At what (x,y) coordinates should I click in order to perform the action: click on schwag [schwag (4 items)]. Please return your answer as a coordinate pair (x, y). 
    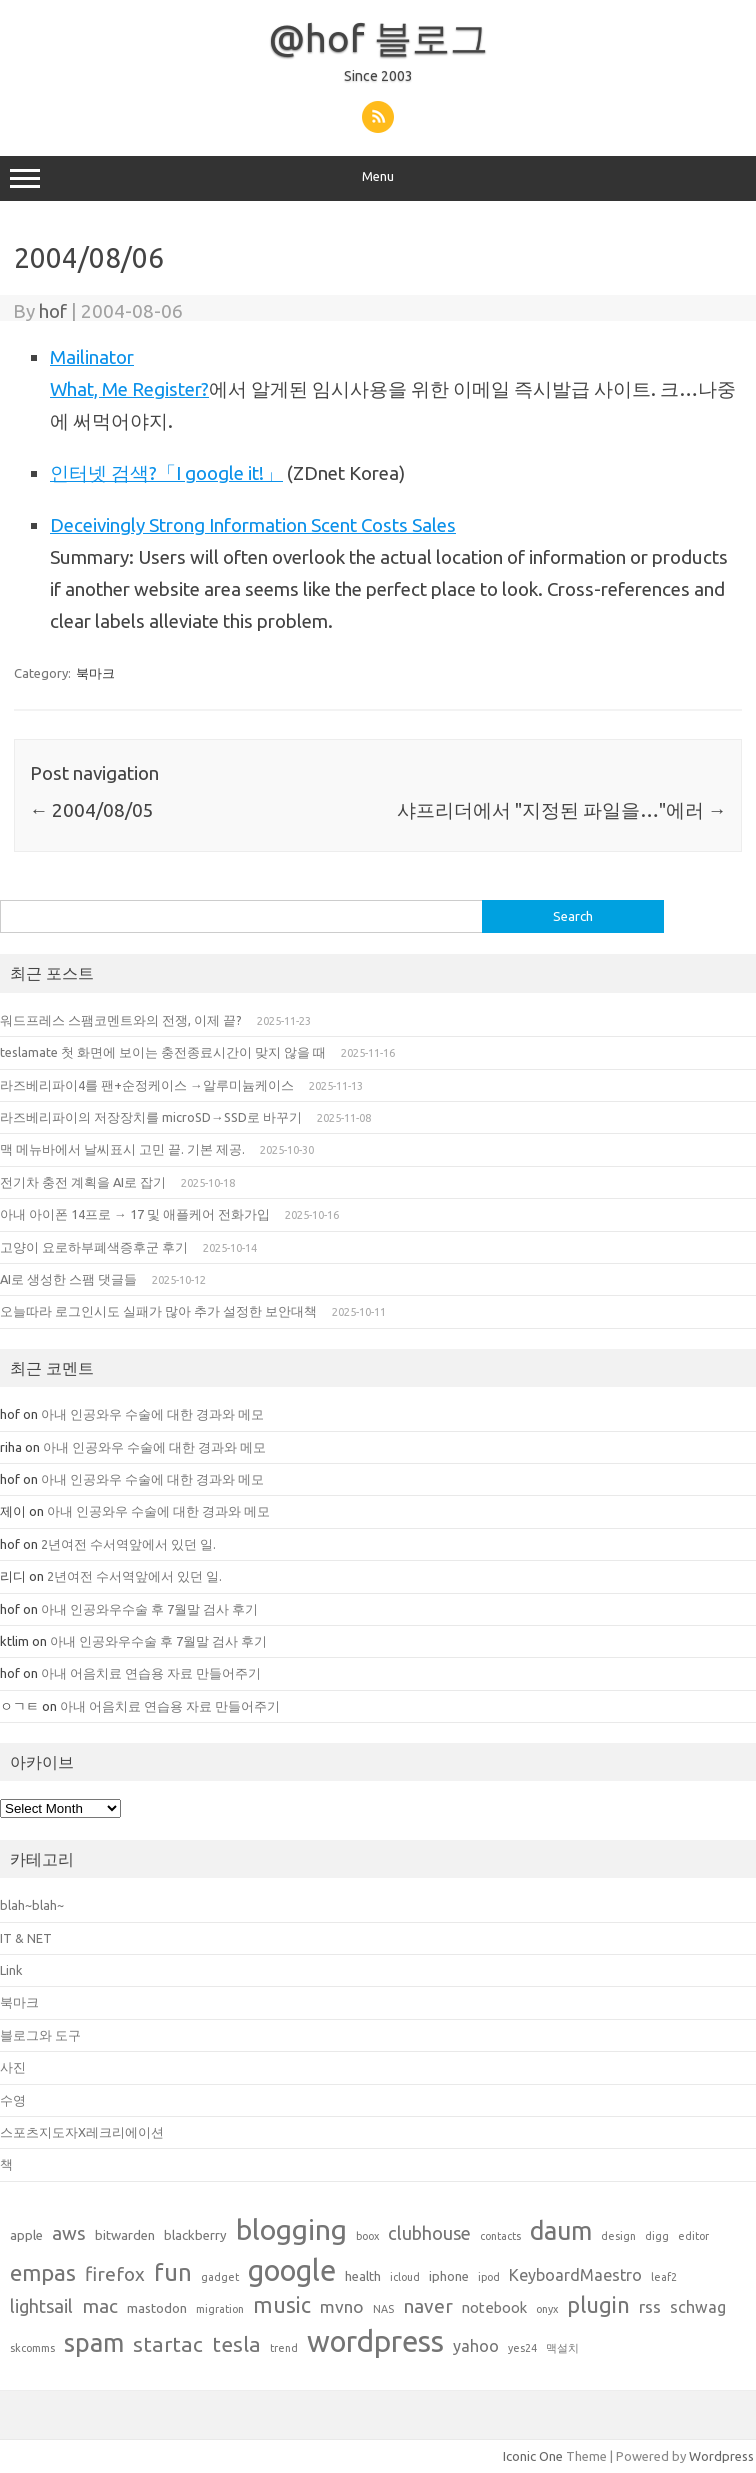
    Looking at the image, I should click on (698, 2307).